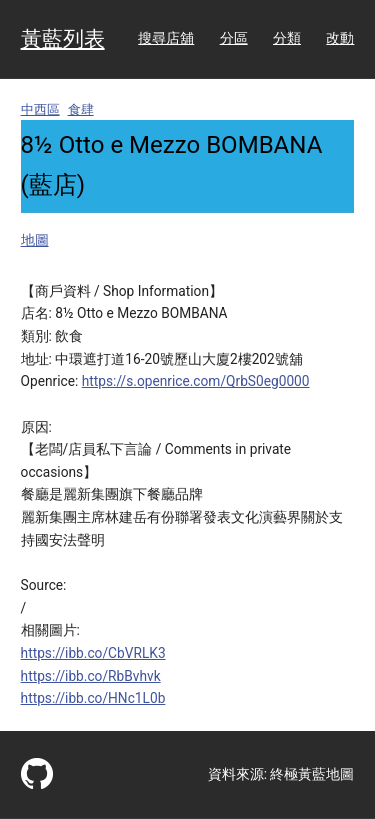  I want to click on https://ibb.co/CbVRLK3, so click(93, 653).